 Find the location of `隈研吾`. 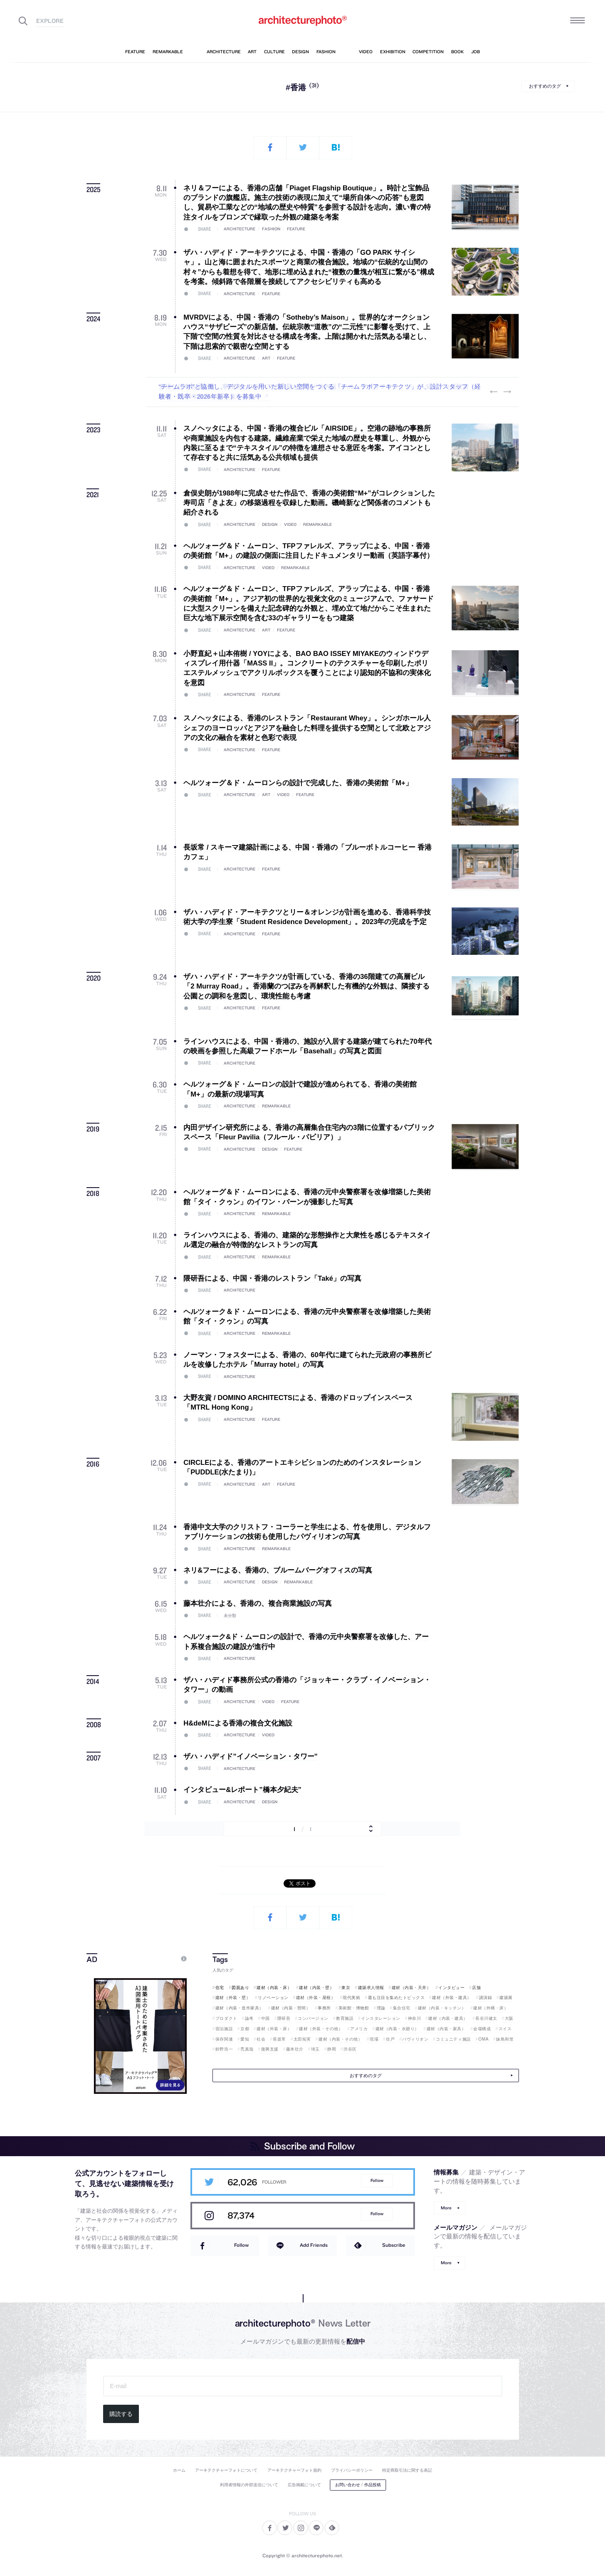

隈研吾 is located at coordinates (284, 2018).